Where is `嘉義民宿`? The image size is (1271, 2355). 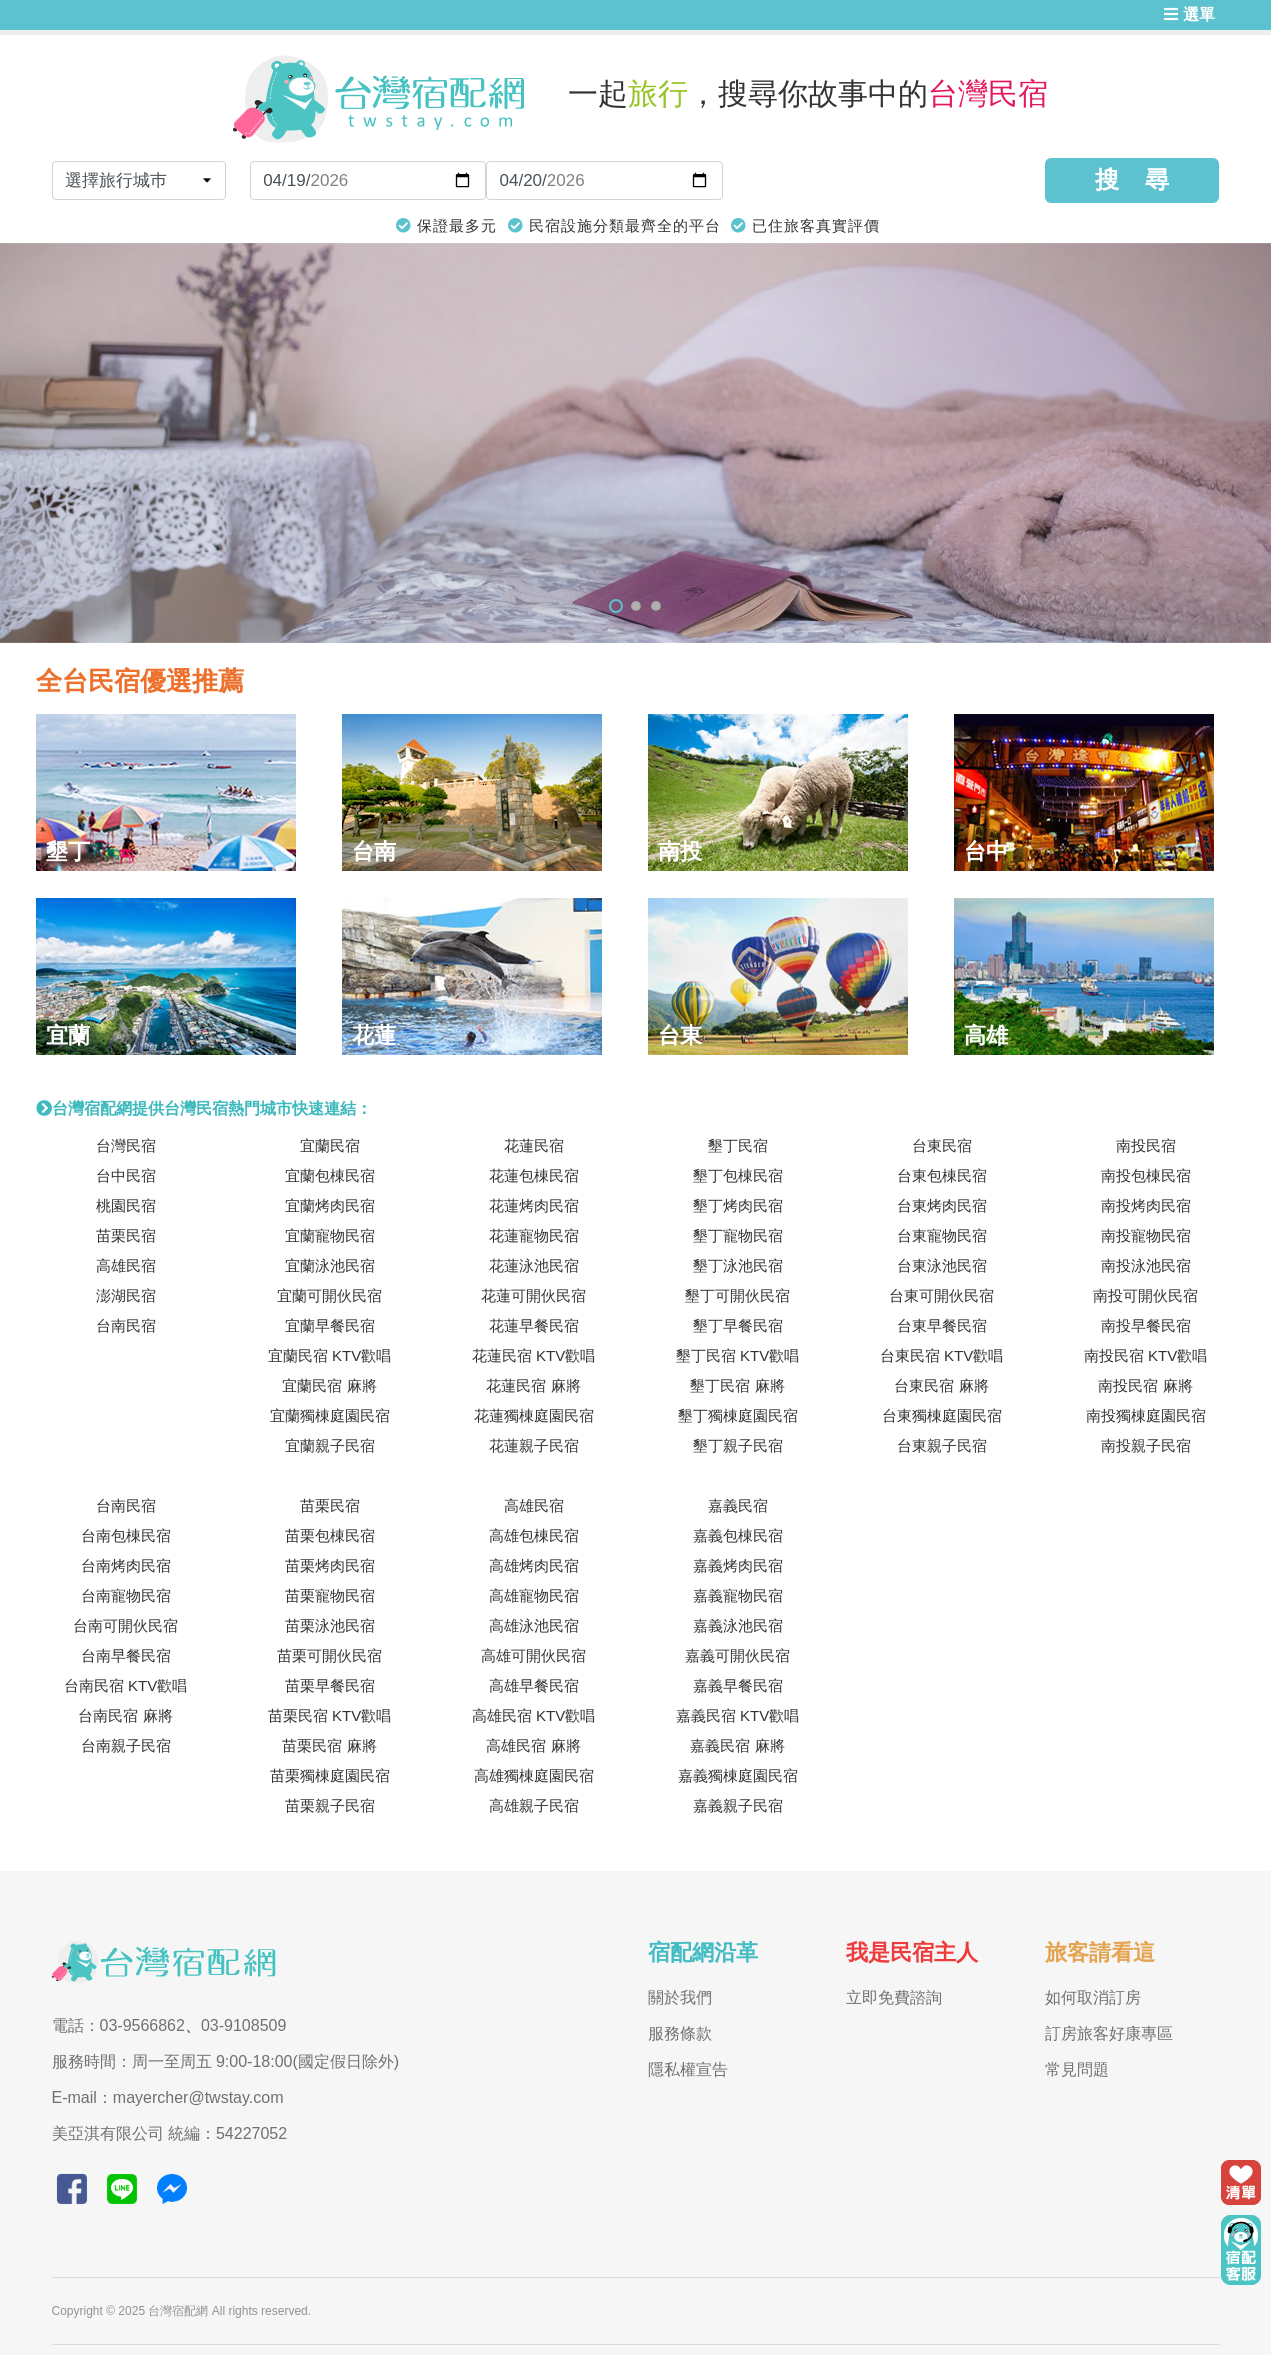
嘉義民宿 is located at coordinates (738, 1505).